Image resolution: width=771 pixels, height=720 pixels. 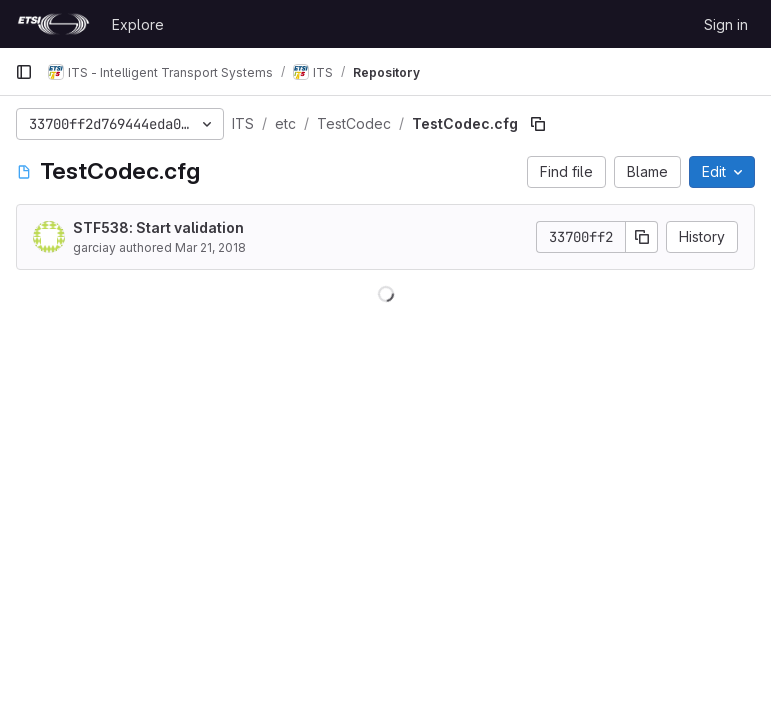 I want to click on STF538: Start validation, so click(x=158, y=227).